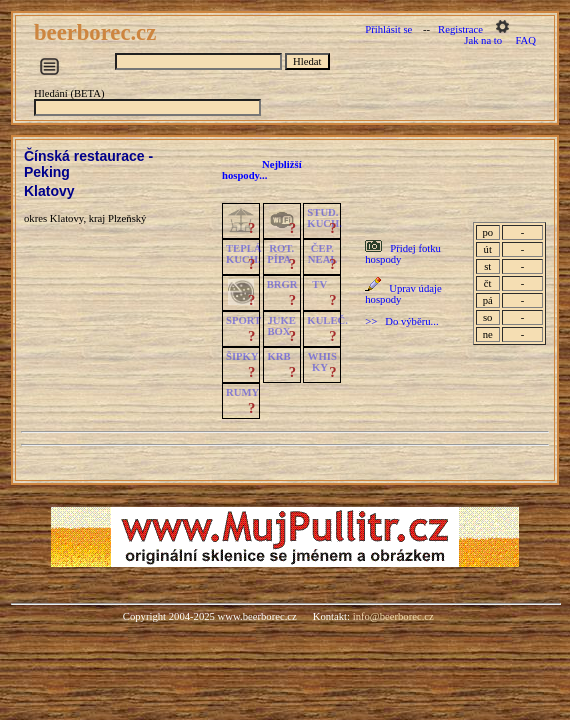 The height and width of the screenshot is (720, 570). What do you see at coordinates (280, 254) in the screenshot?
I see `ROT.PÍPA` at bounding box center [280, 254].